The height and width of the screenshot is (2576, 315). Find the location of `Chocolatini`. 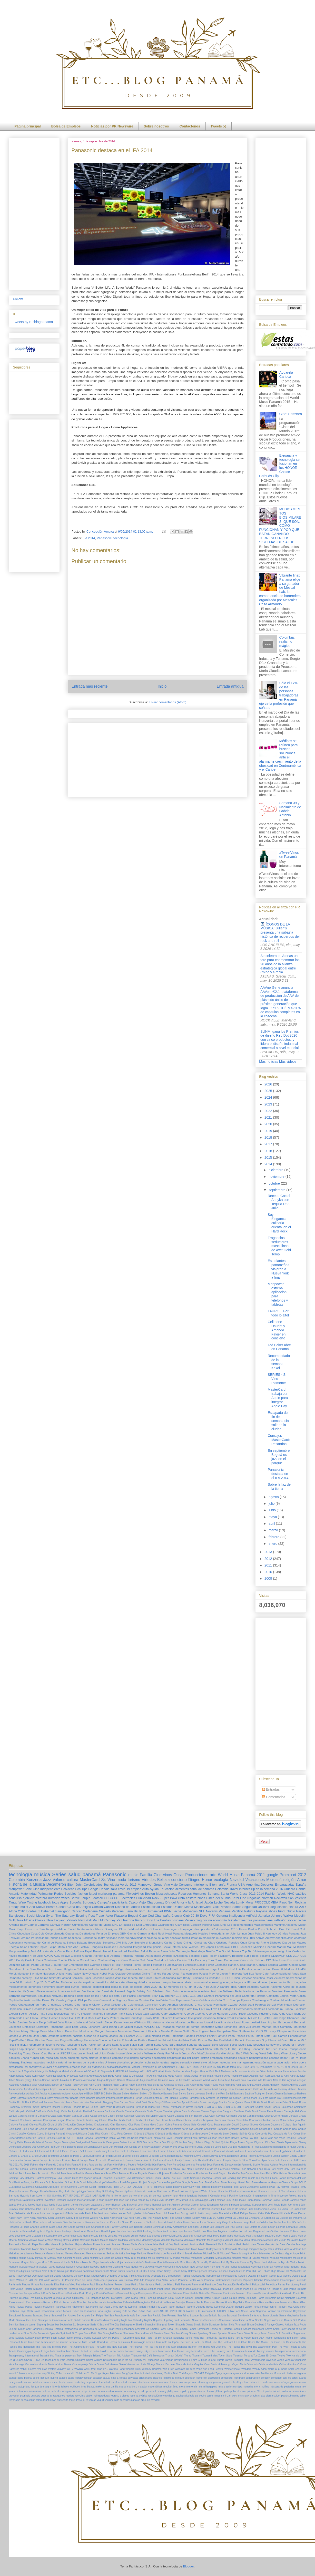

Chocolatini is located at coordinates (242, 2120).